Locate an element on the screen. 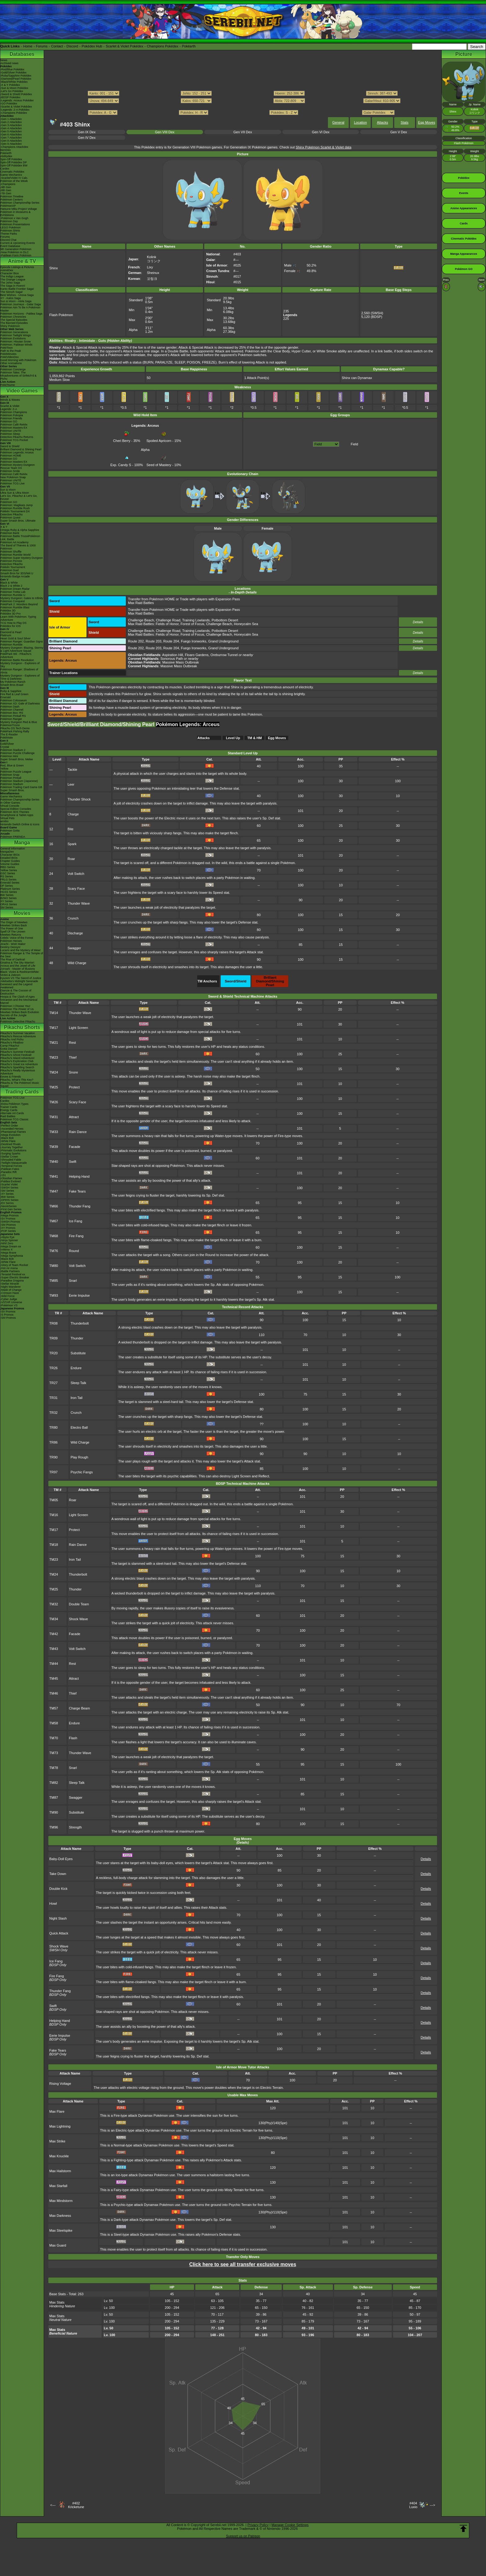  Jirachi - Wish Maker is located at coordinates (13, 944).